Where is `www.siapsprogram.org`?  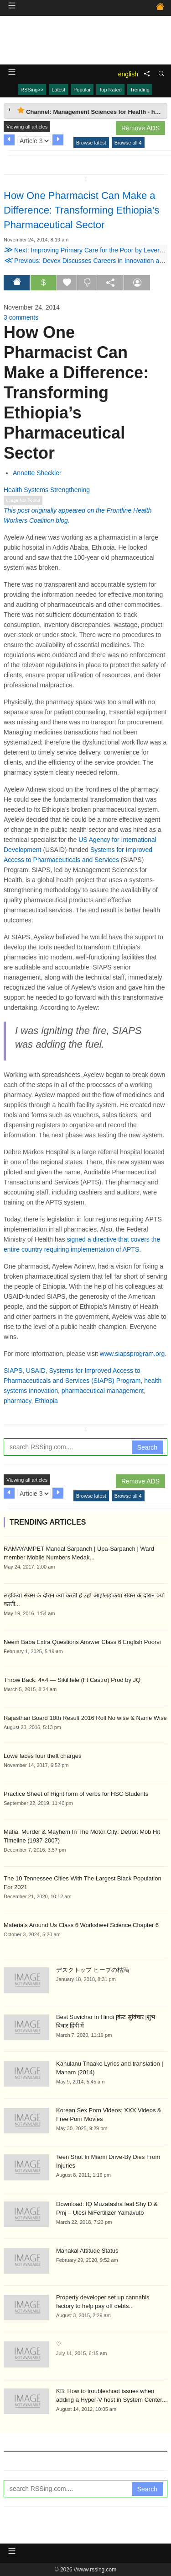 www.siapsprogram.org is located at coordinates (132, 1353).